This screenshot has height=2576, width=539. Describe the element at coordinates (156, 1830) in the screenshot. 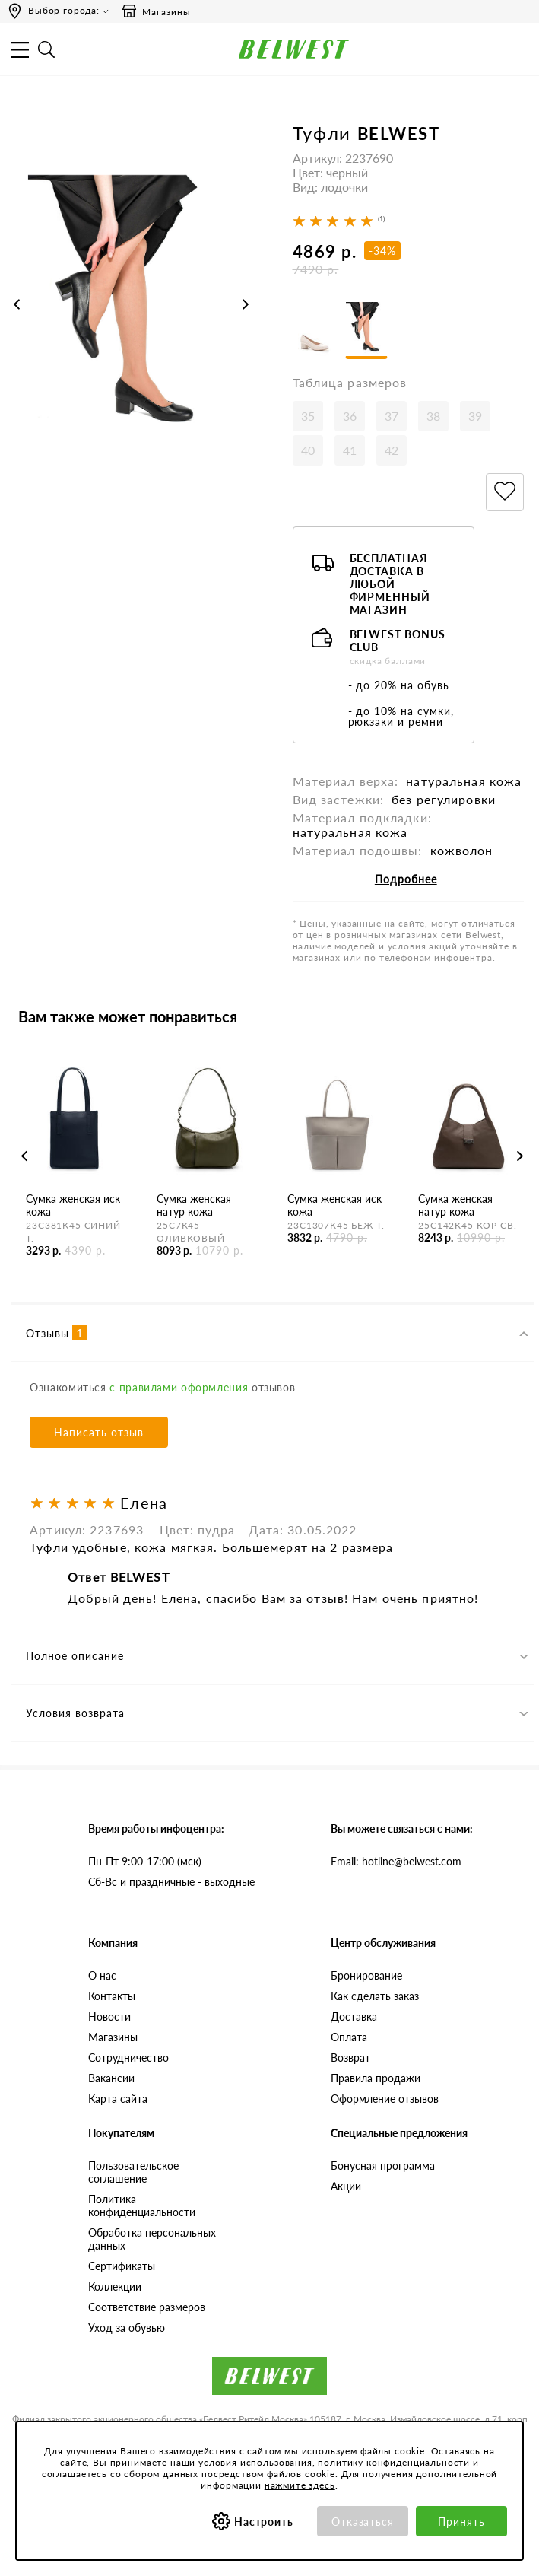

I see `Время работы инфоцентра:` at that location.